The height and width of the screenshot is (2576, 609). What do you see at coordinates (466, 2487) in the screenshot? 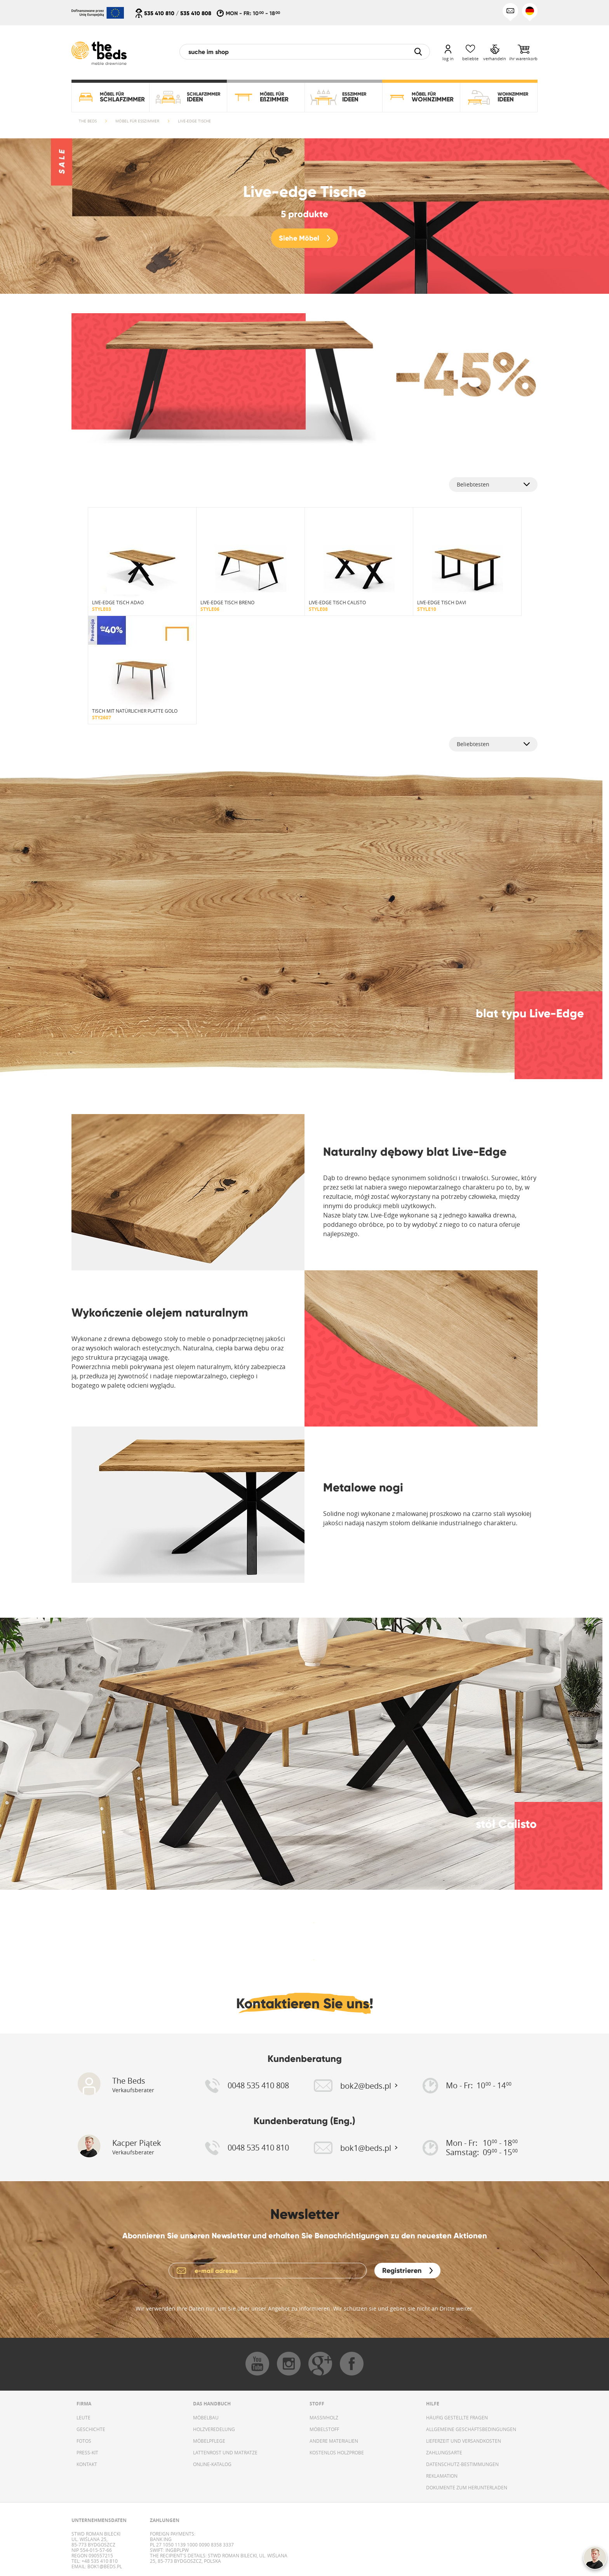
I see `DOKUMENTE ZUM HERUNTERLADEN` at bounding box center [466, 2487].